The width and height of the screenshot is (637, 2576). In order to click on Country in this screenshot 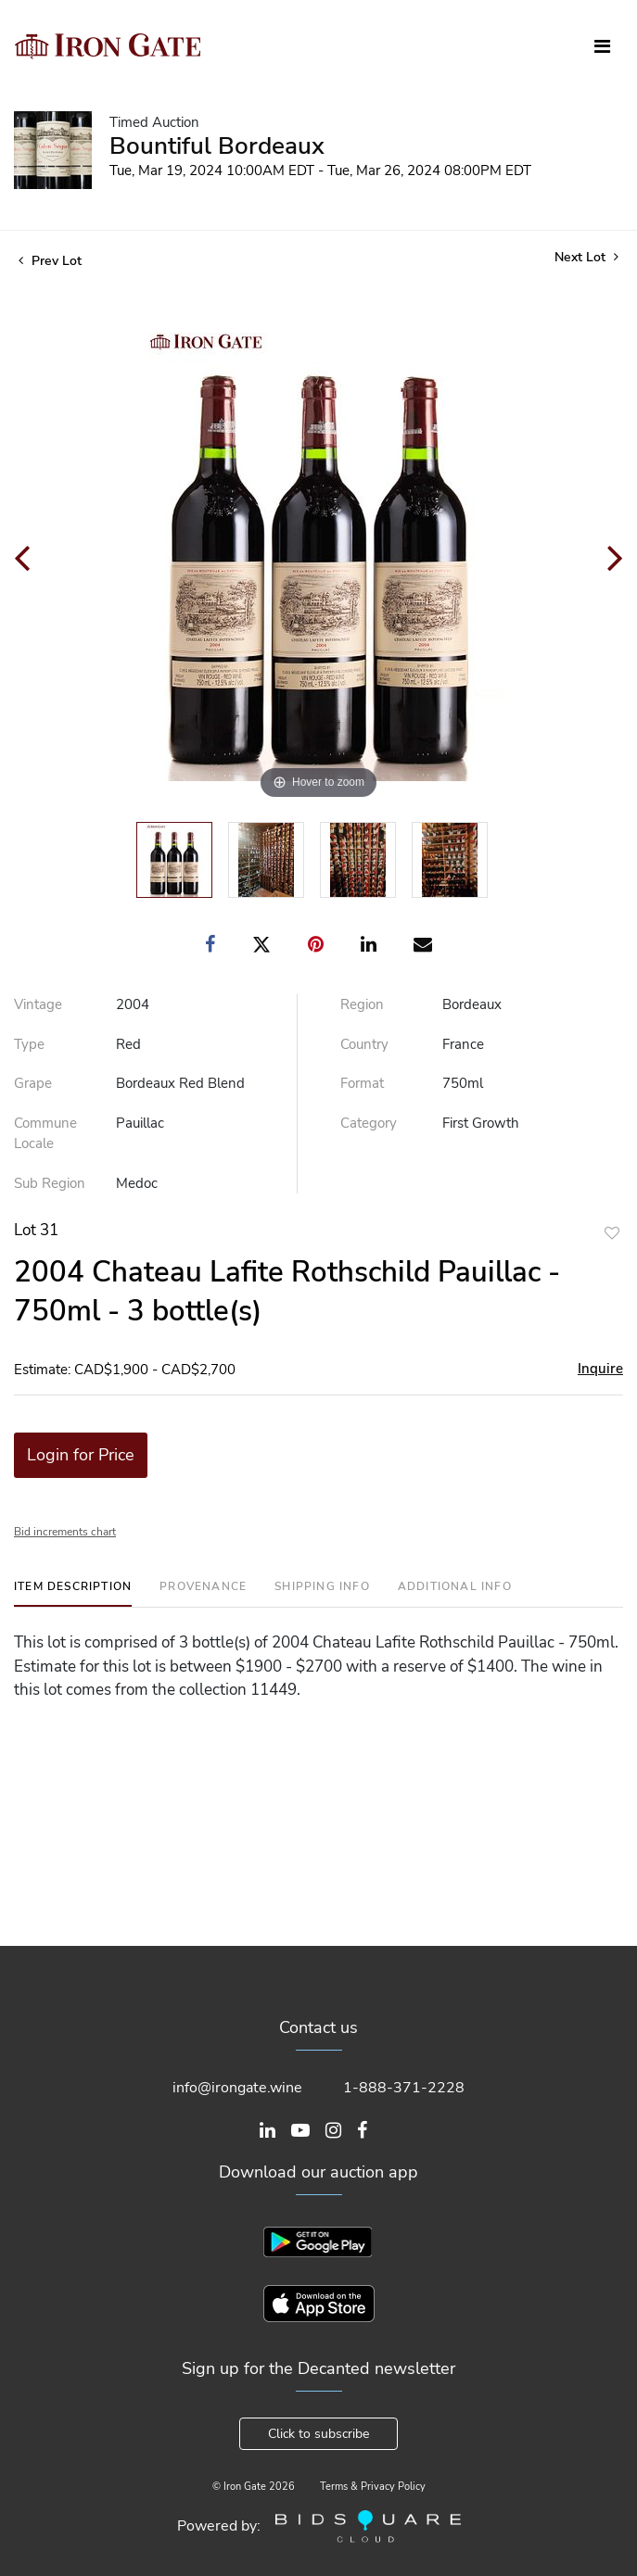, I will do `click(364, 1044)`.